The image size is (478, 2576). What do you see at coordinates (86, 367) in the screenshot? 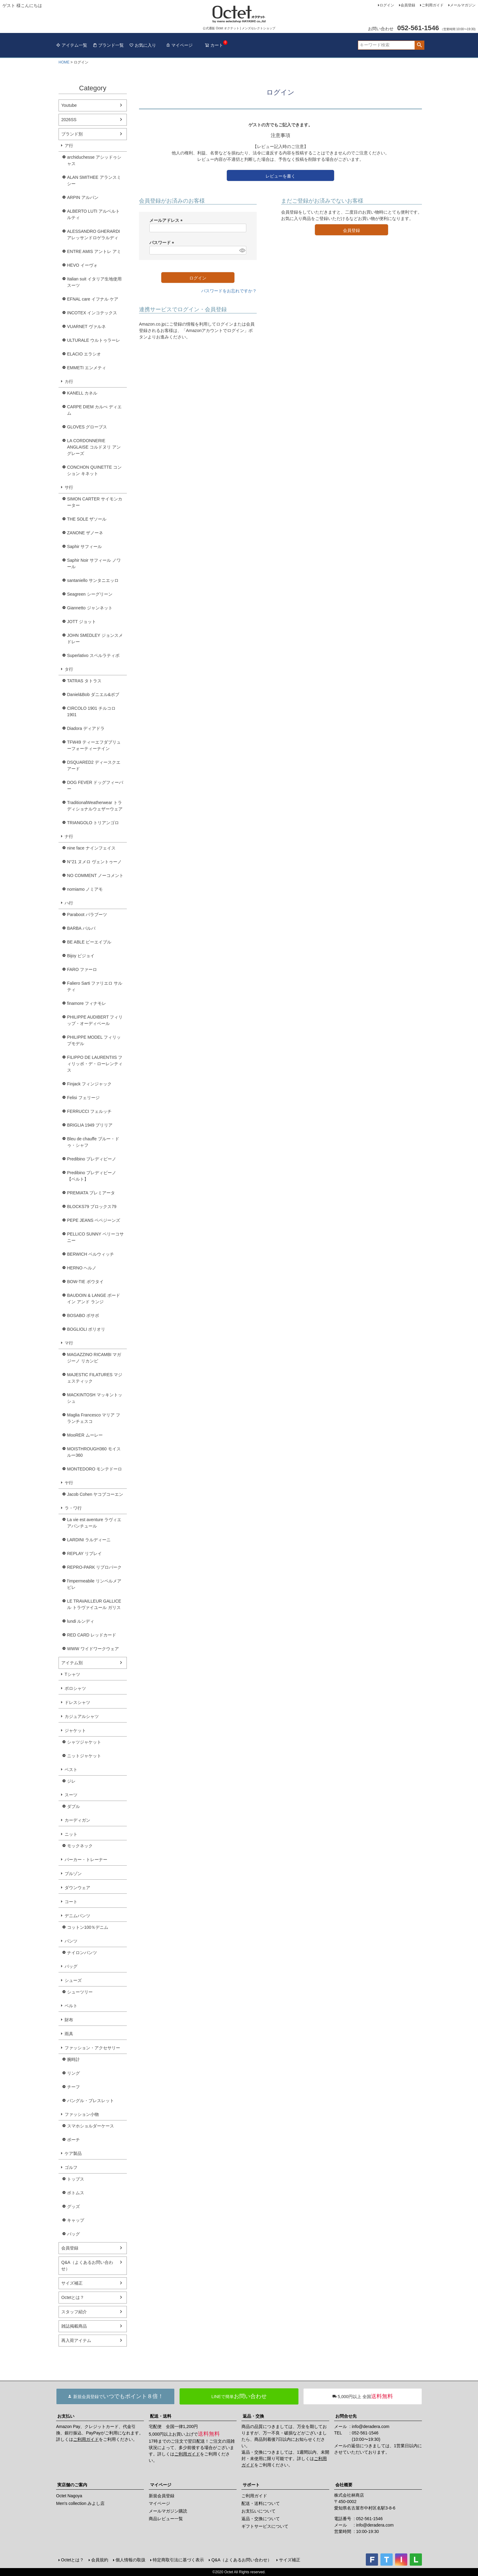
I see `EMMETI エンメティ` at bounding box center [86, 367].